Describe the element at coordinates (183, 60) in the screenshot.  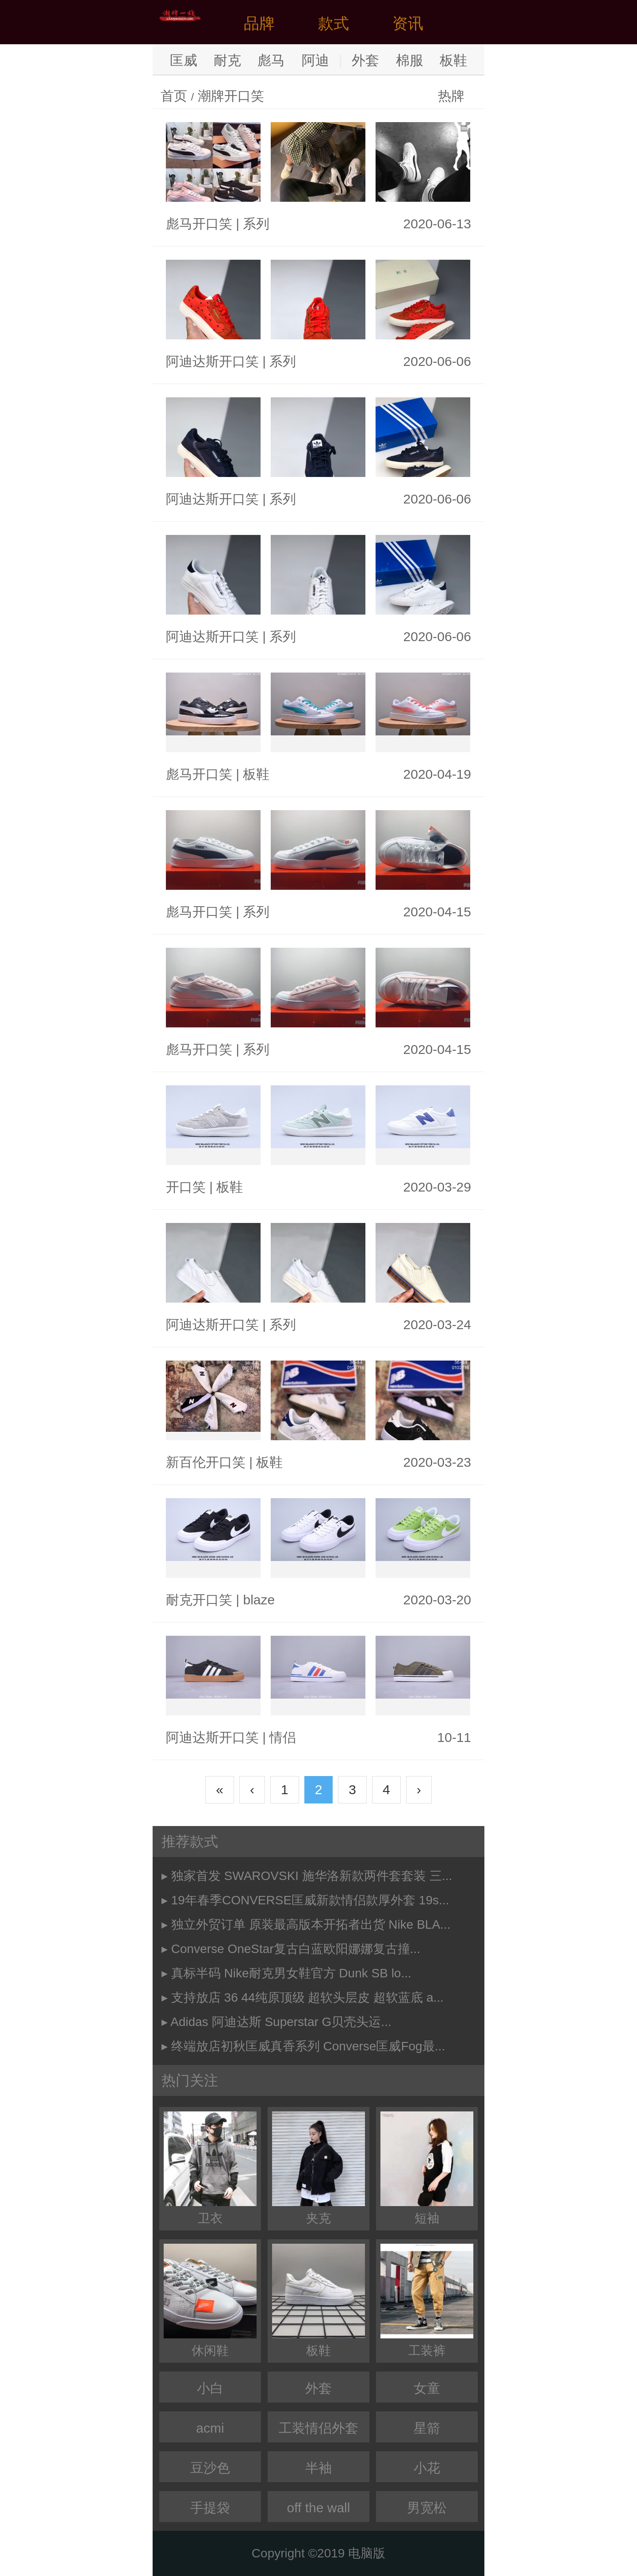
I see `匡威` at that location.